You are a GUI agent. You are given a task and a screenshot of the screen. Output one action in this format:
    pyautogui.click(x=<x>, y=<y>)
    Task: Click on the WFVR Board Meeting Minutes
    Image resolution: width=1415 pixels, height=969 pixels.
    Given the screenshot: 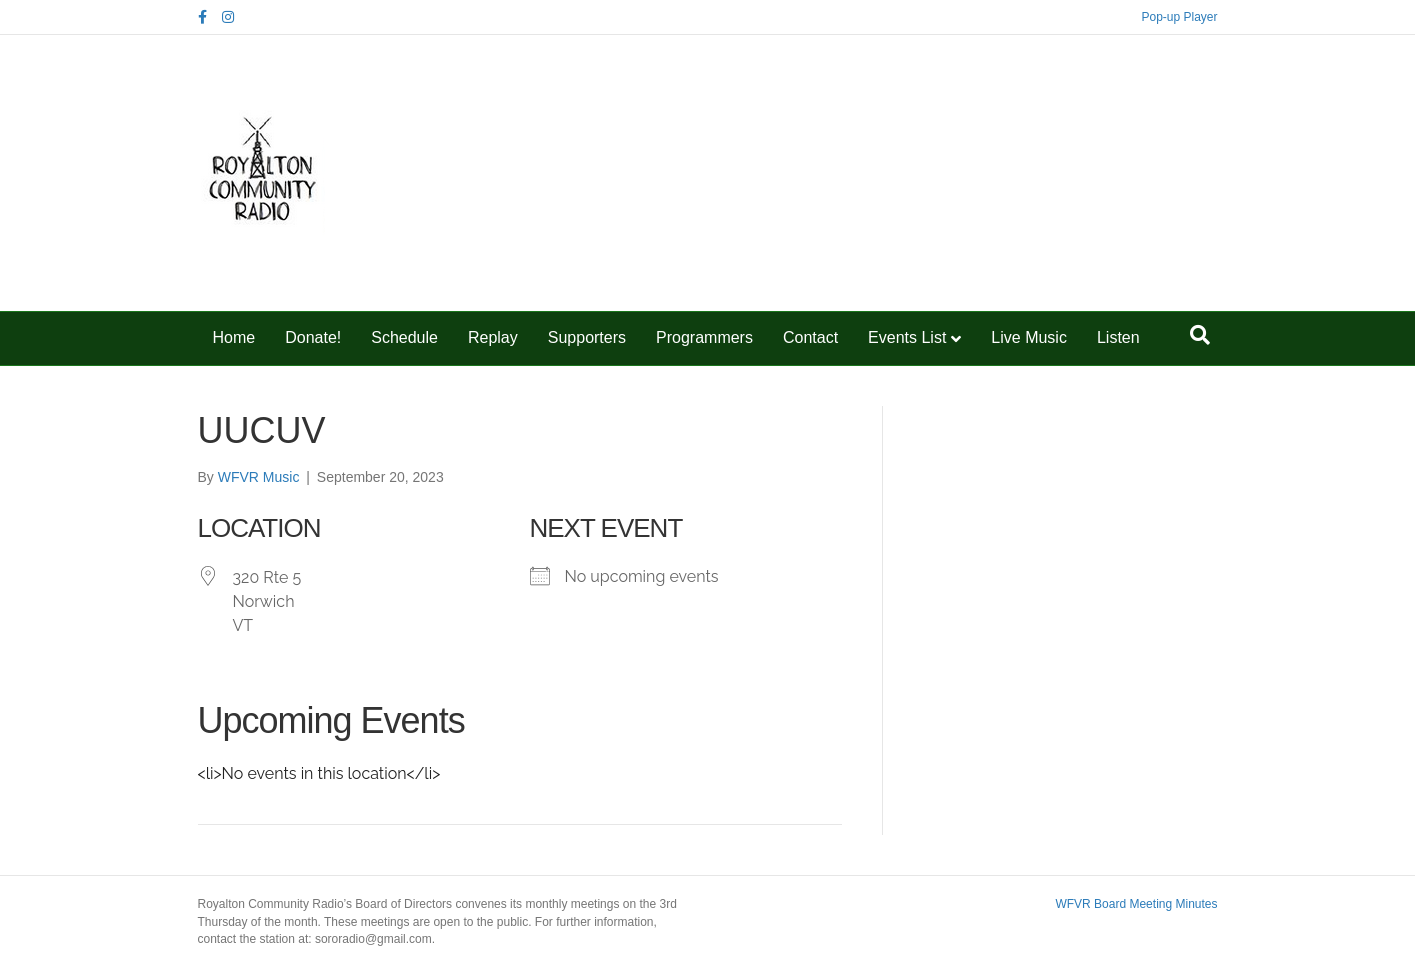 What is the action you would take?
    pyautogui.click(x=1136, y=904)
    